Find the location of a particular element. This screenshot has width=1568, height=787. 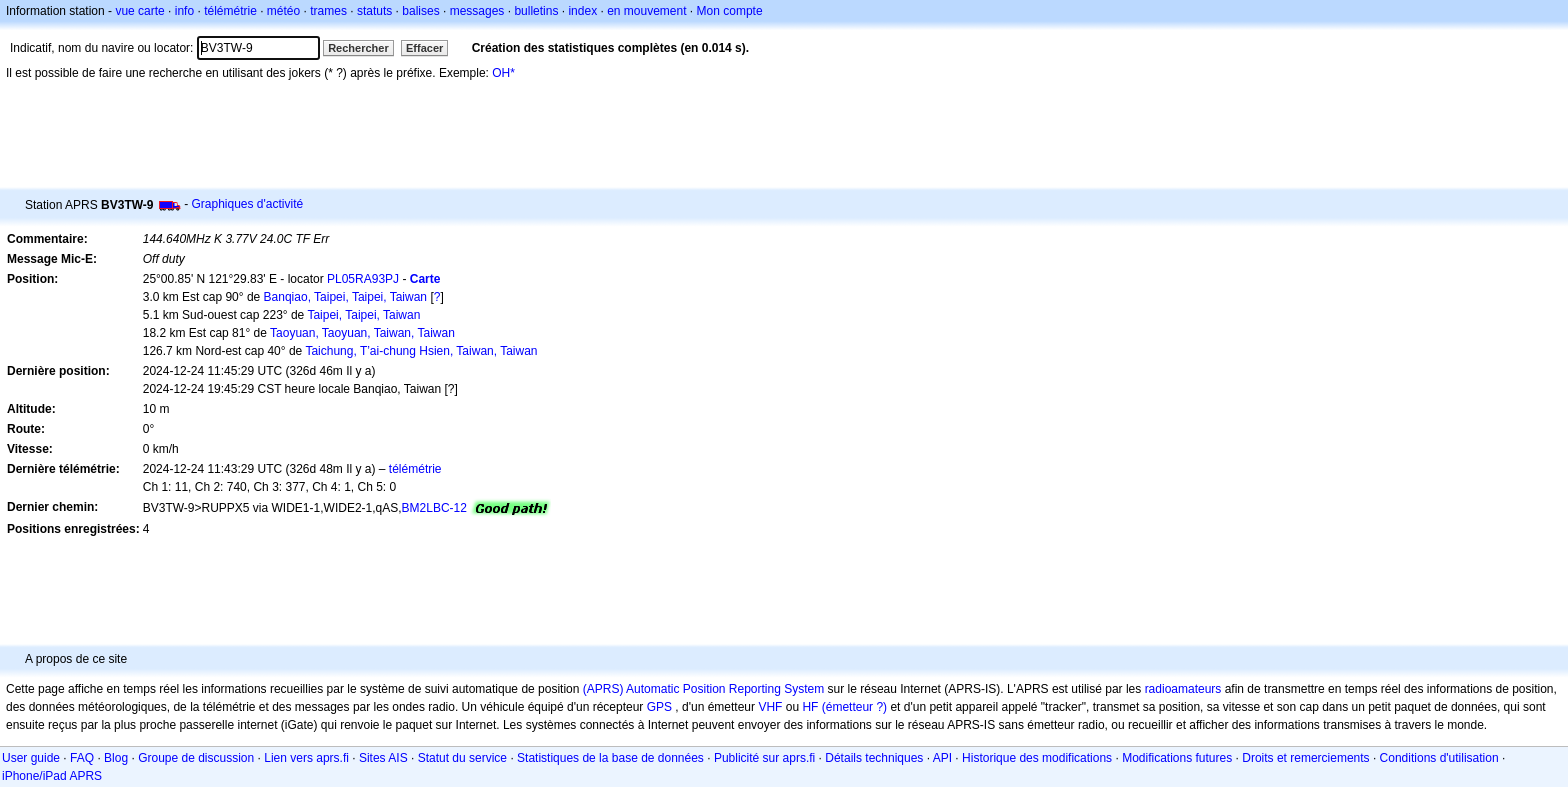

Statistiques de la base de données is located at coordinates (610, 758).